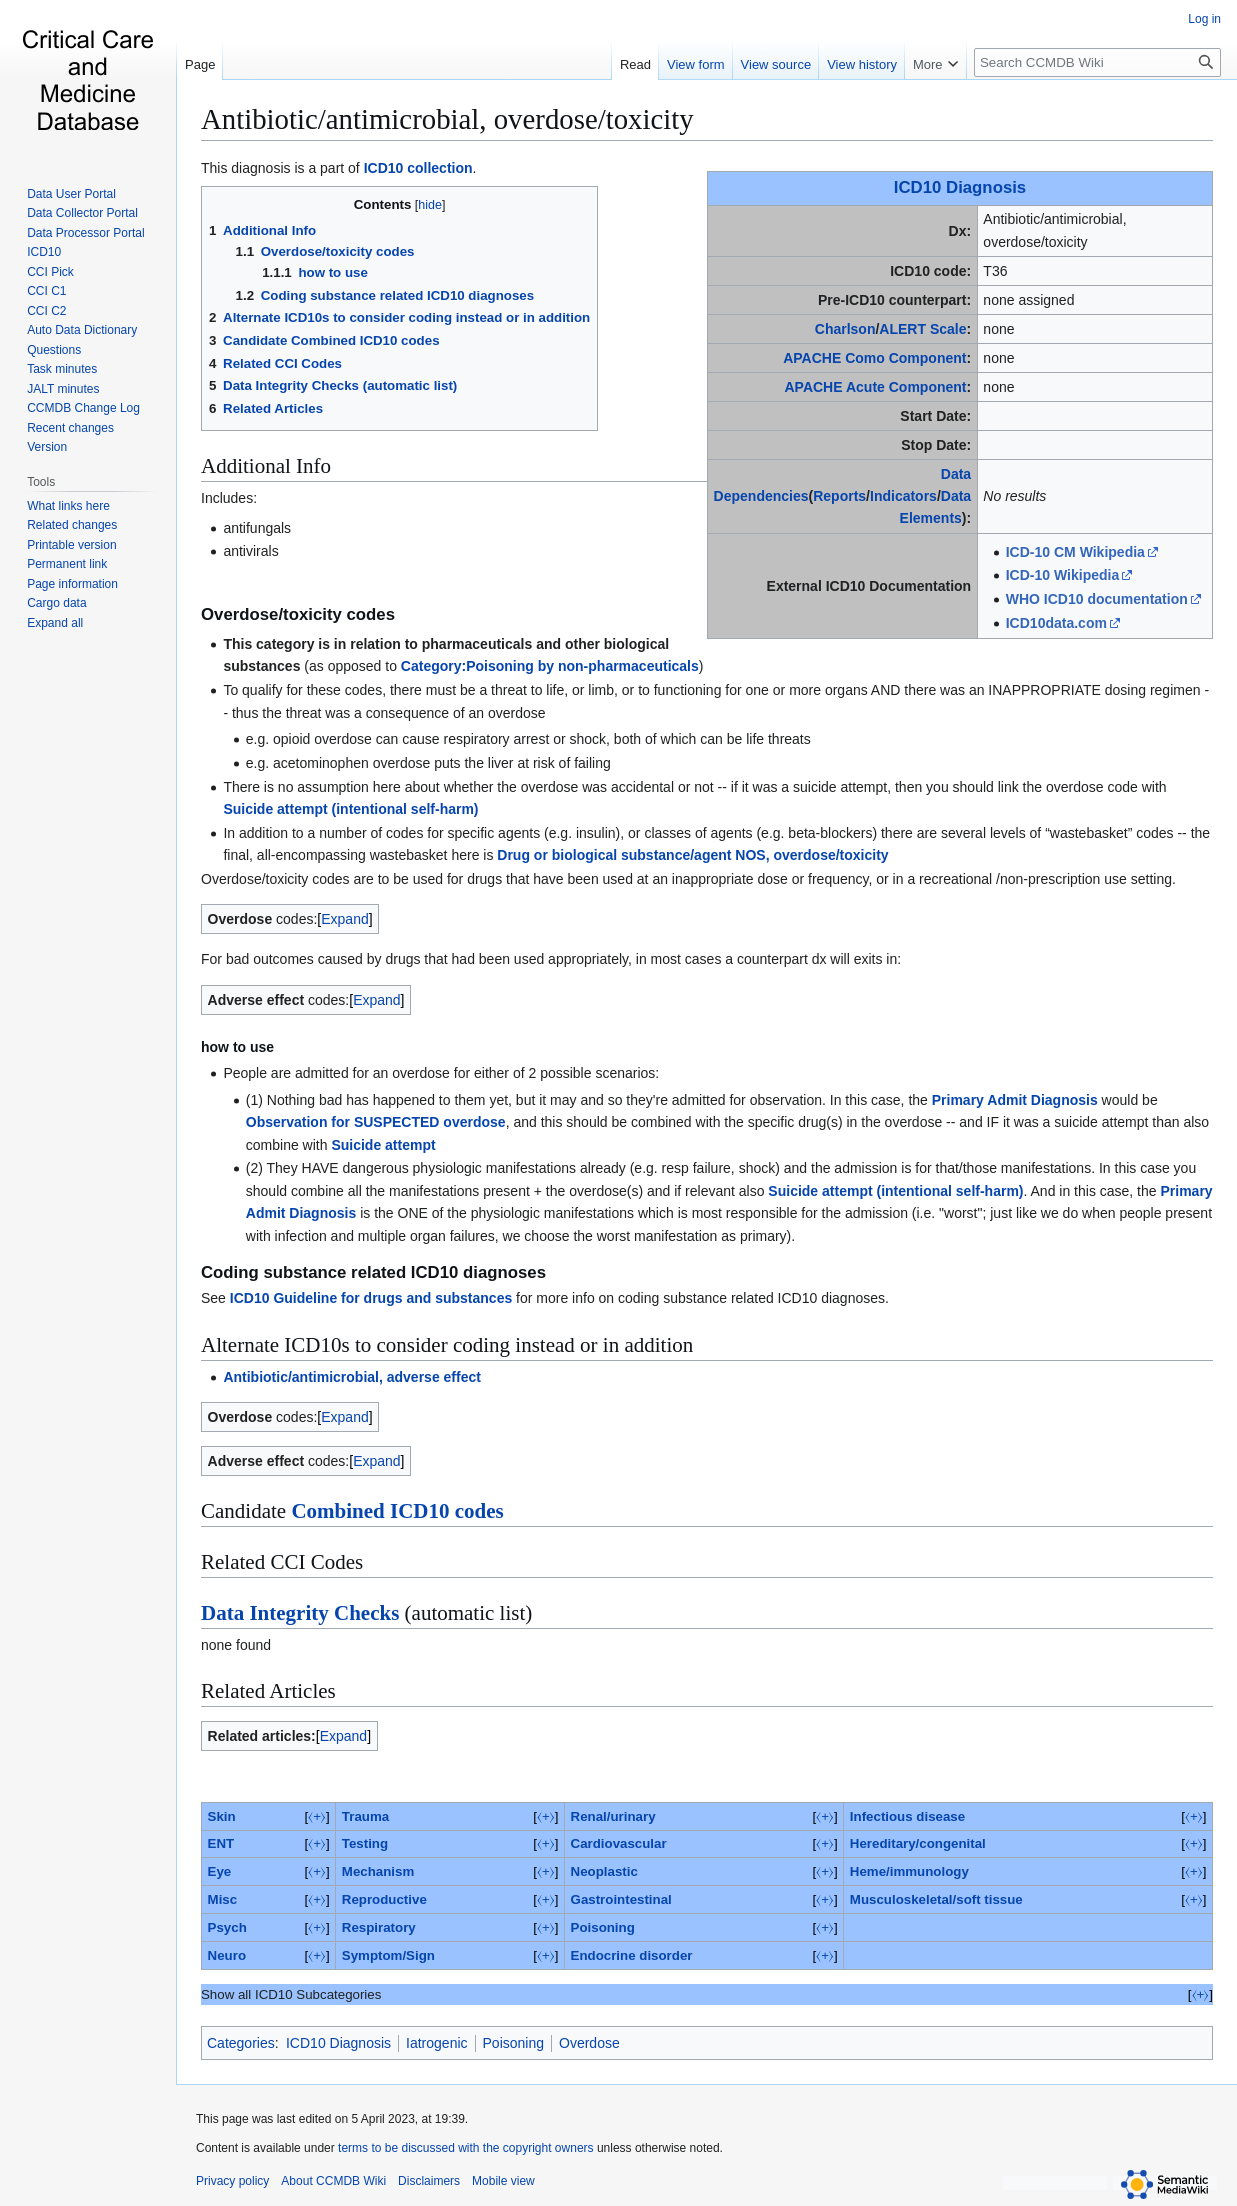 The image size is (1237, 2206). I want to click on Psych, so click(227, 1927).